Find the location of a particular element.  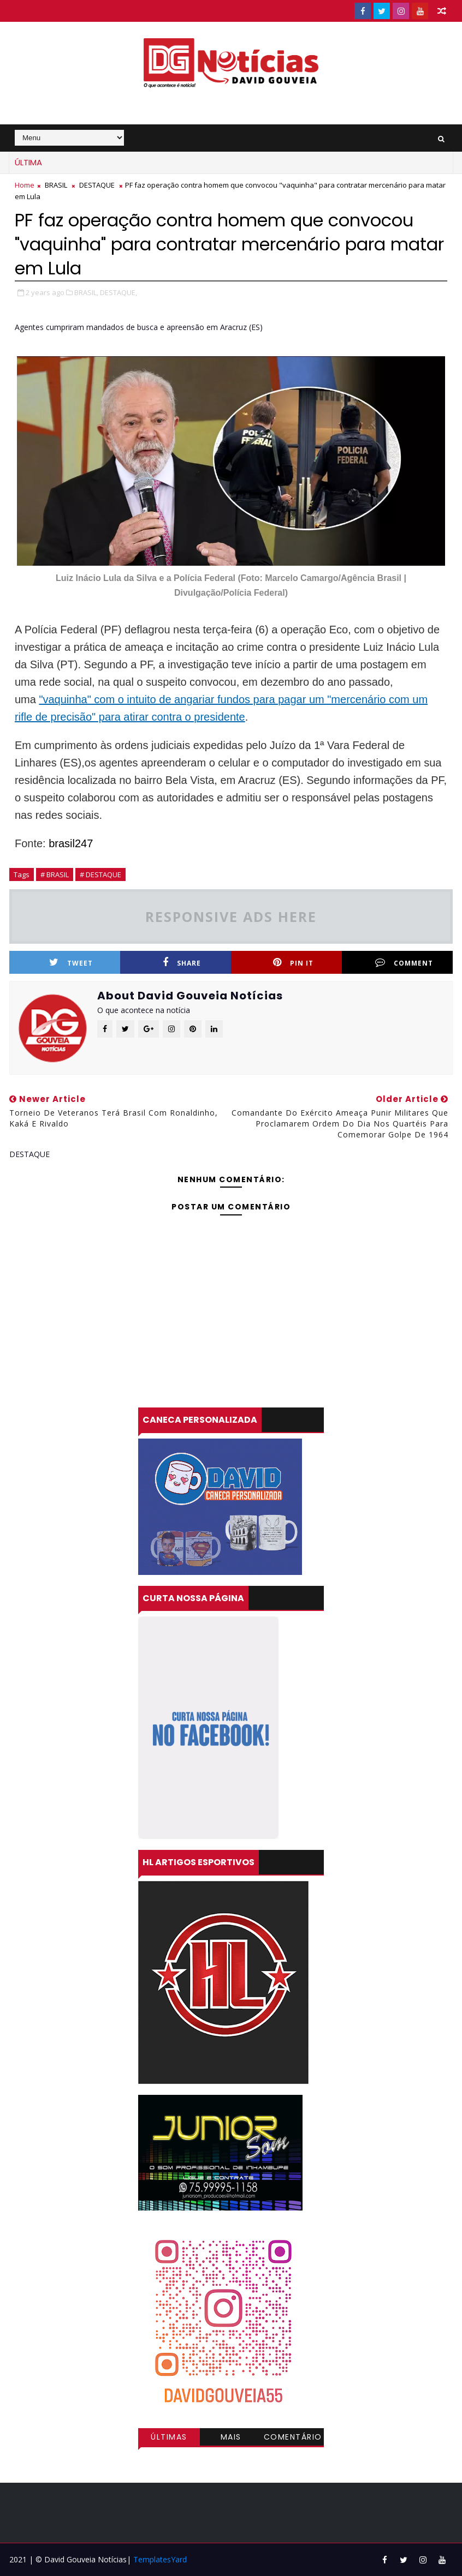

Pin it is located at coordinates (293, 962).